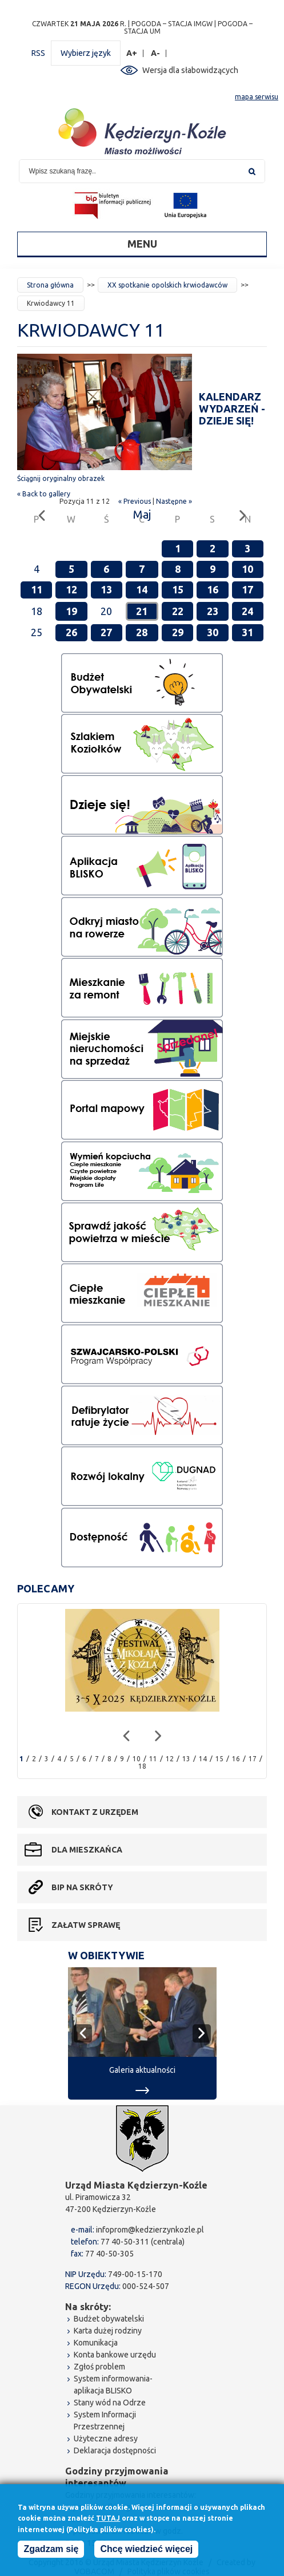  Describe the element at coordinates (141, 589) in the screenshot. I see `14` at that location.